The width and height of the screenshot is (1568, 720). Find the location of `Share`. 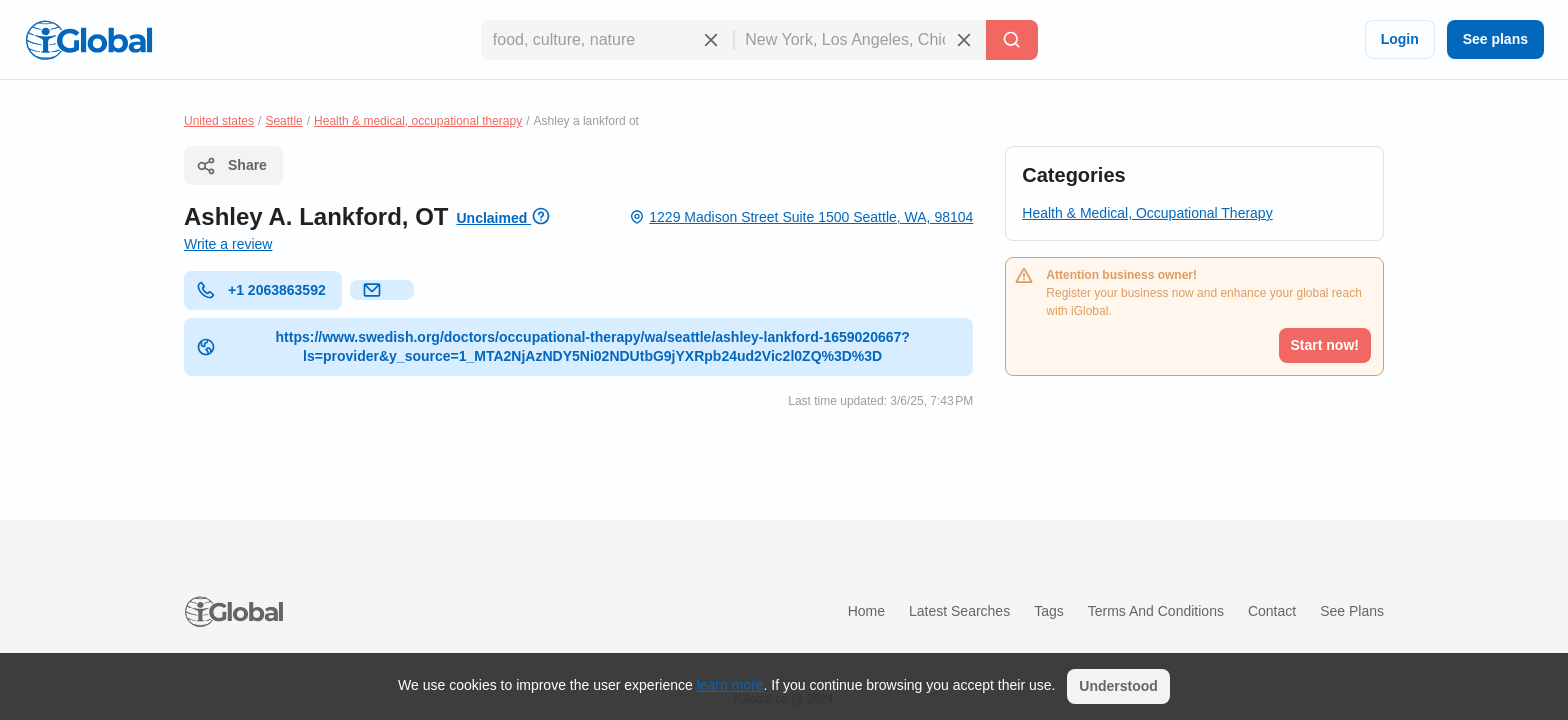

Share is located at coordinates (231, 166).